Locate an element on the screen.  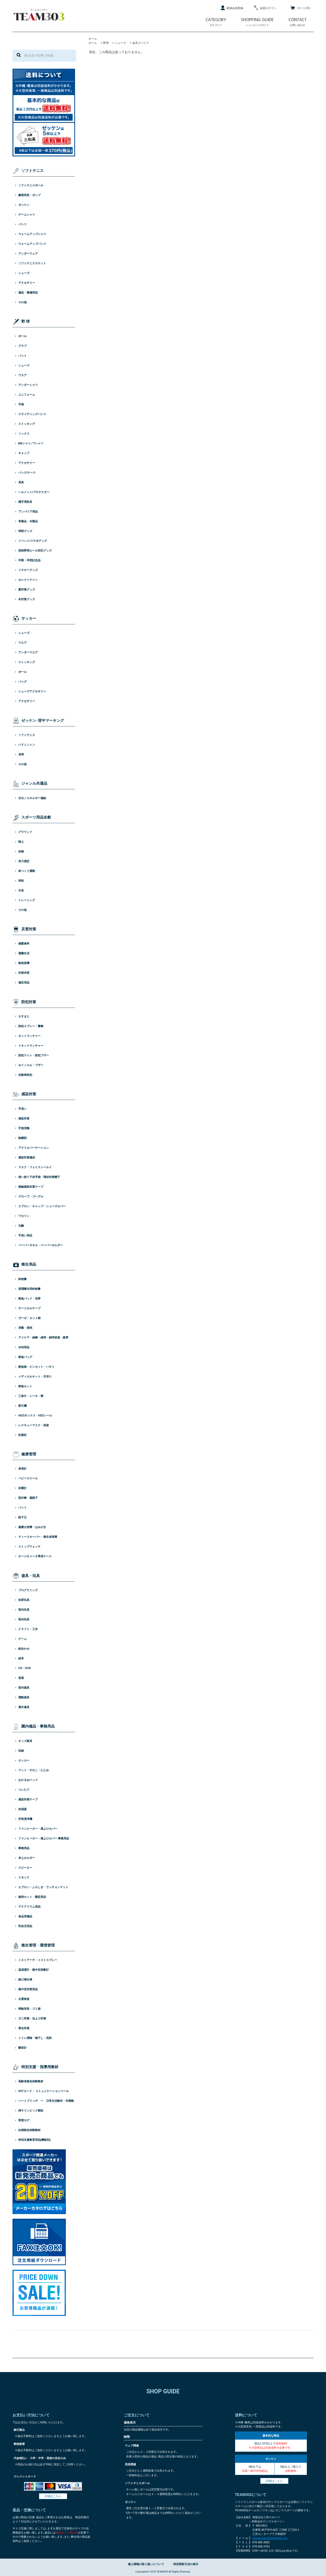
害虫対策 is located at coordinates (23, 2028).